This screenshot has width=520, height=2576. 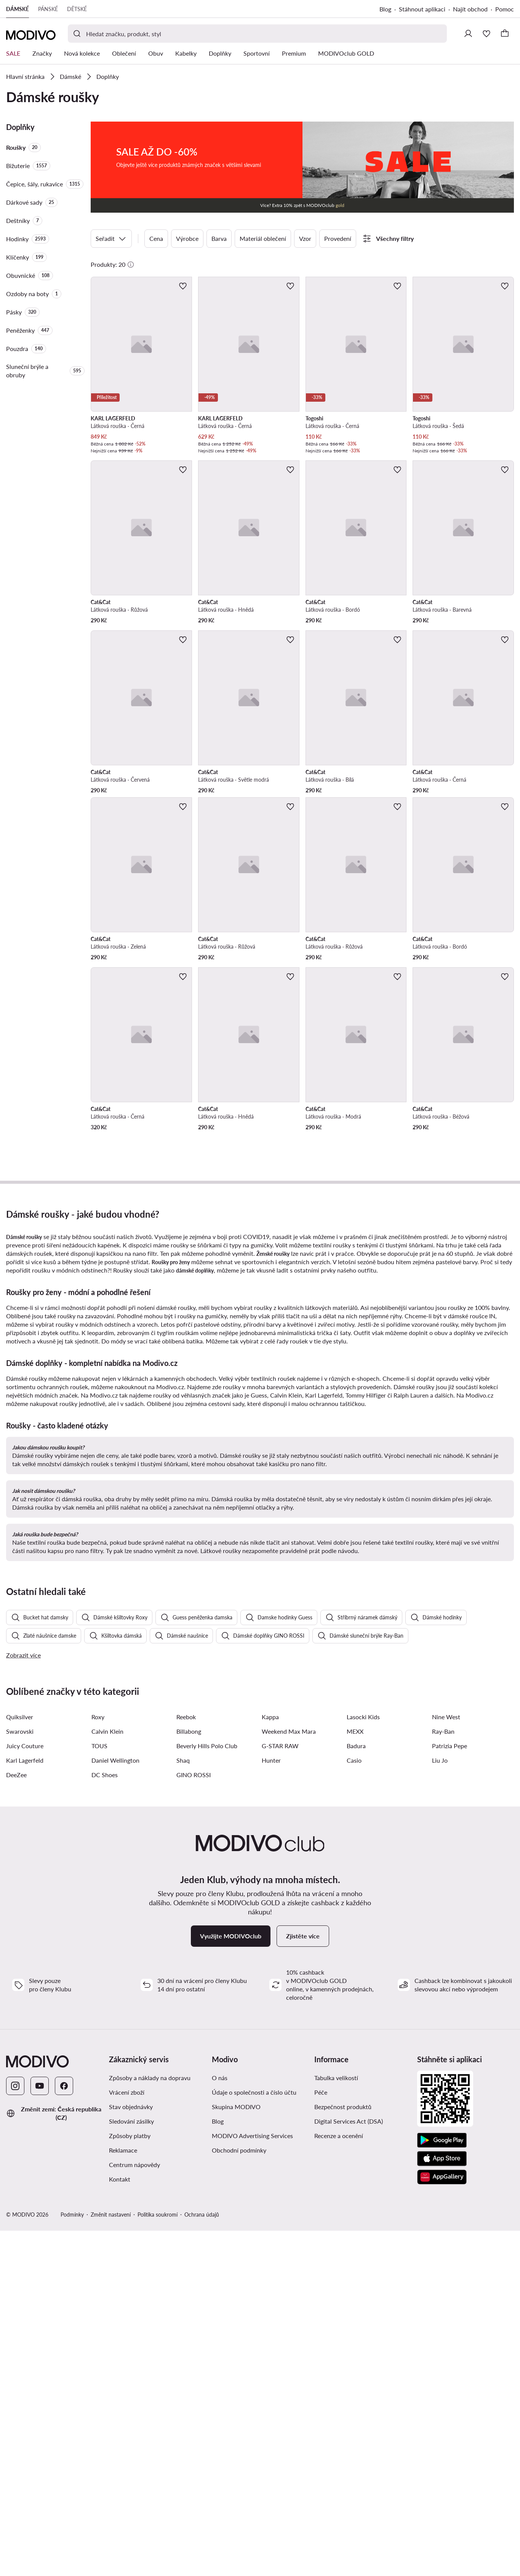 What do you see at coordinates (183, 2105) in the screenshot?
I see `Shaq` at bounding box center [183, 2105].